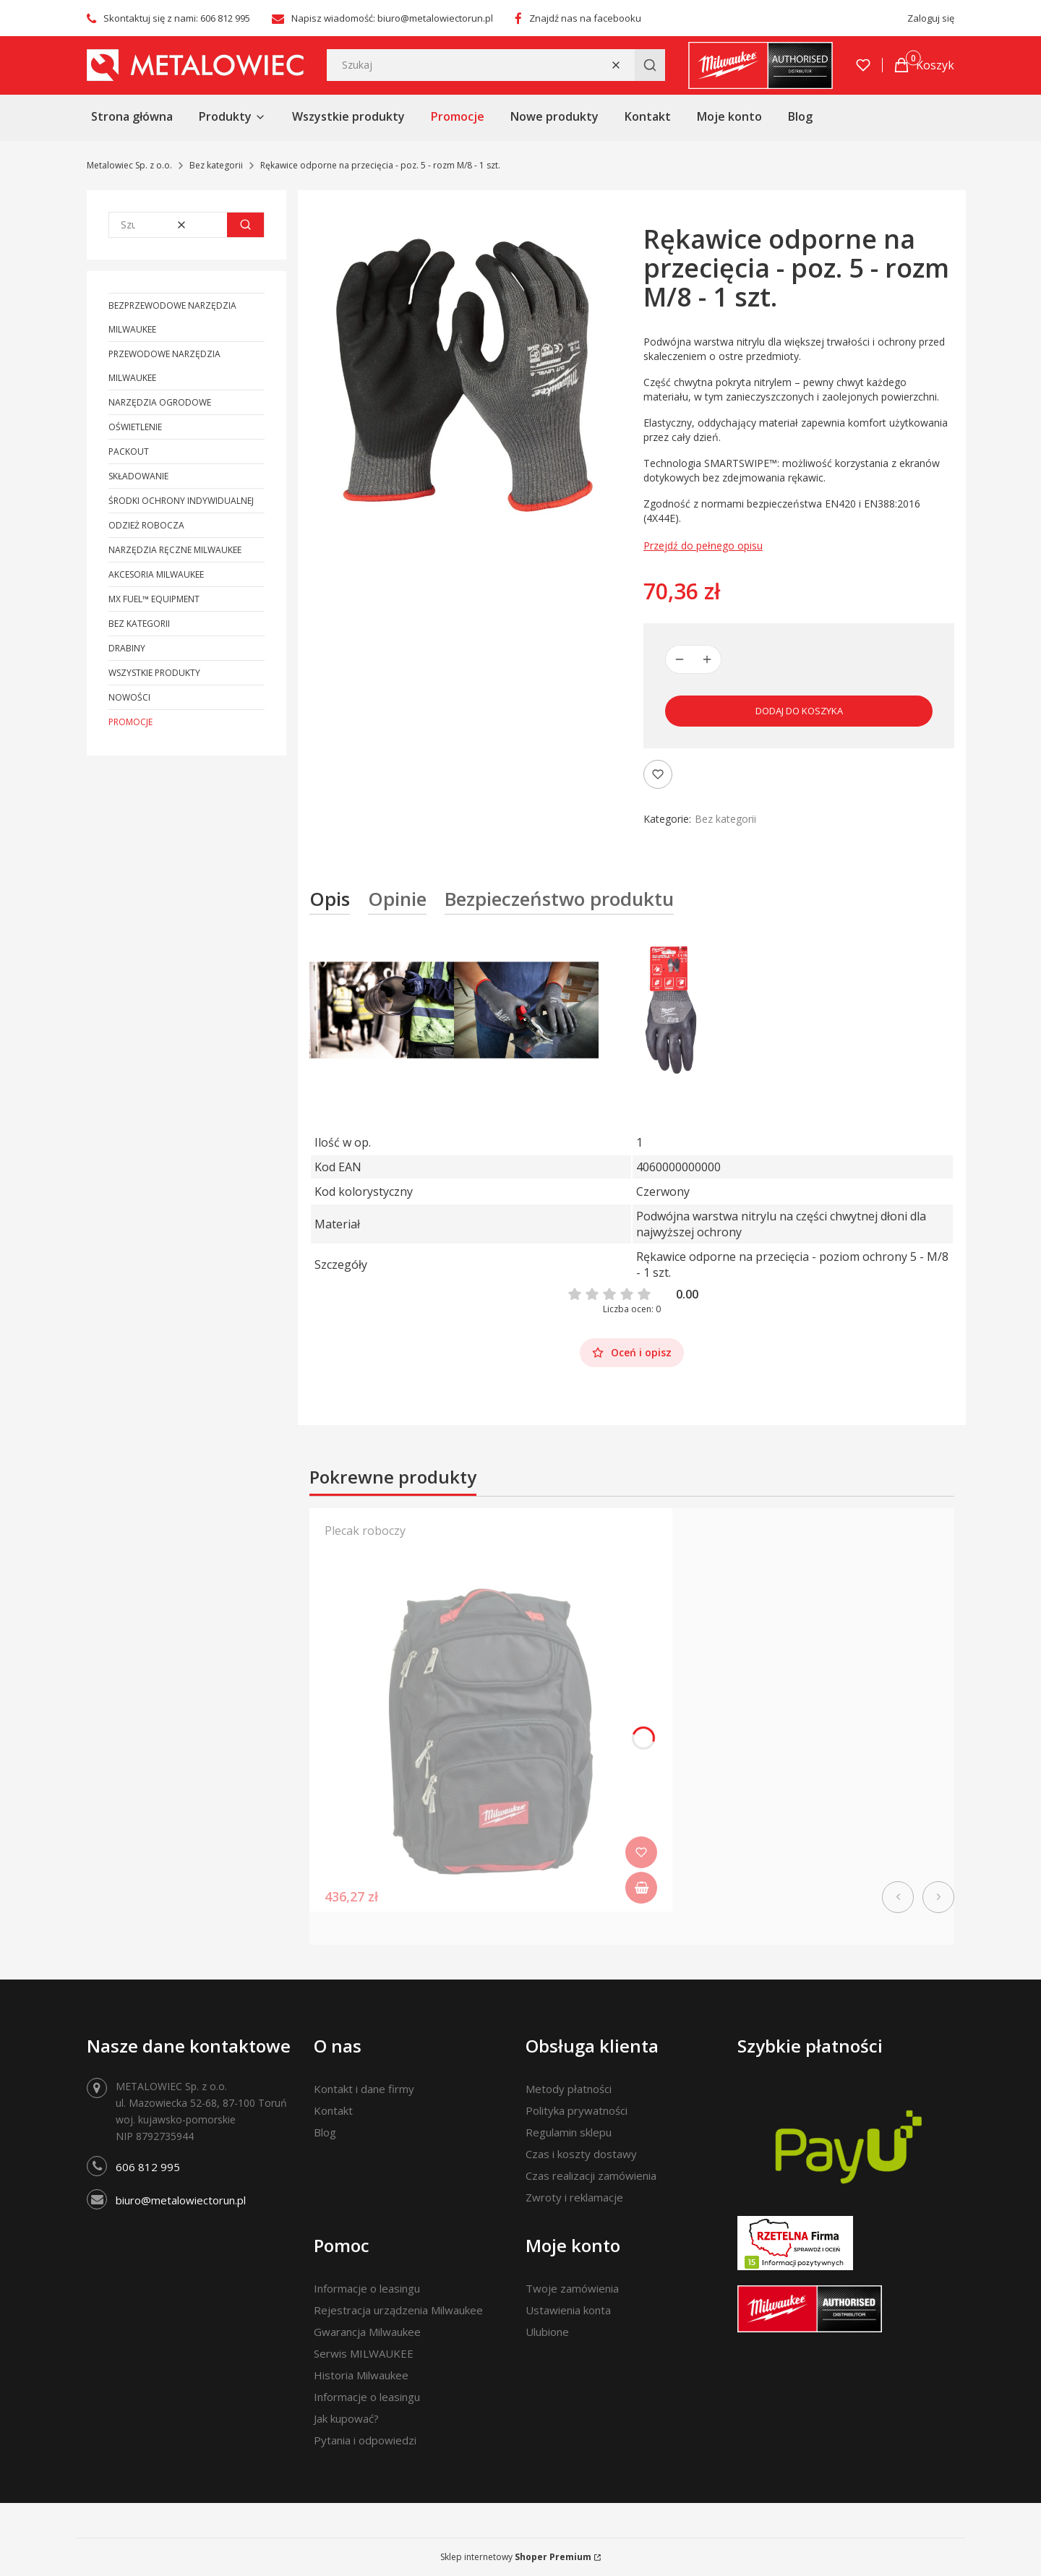  Describe the element at coordinates (568, 2310) in the screenshot. I see `Ustawienia konta` at that location.